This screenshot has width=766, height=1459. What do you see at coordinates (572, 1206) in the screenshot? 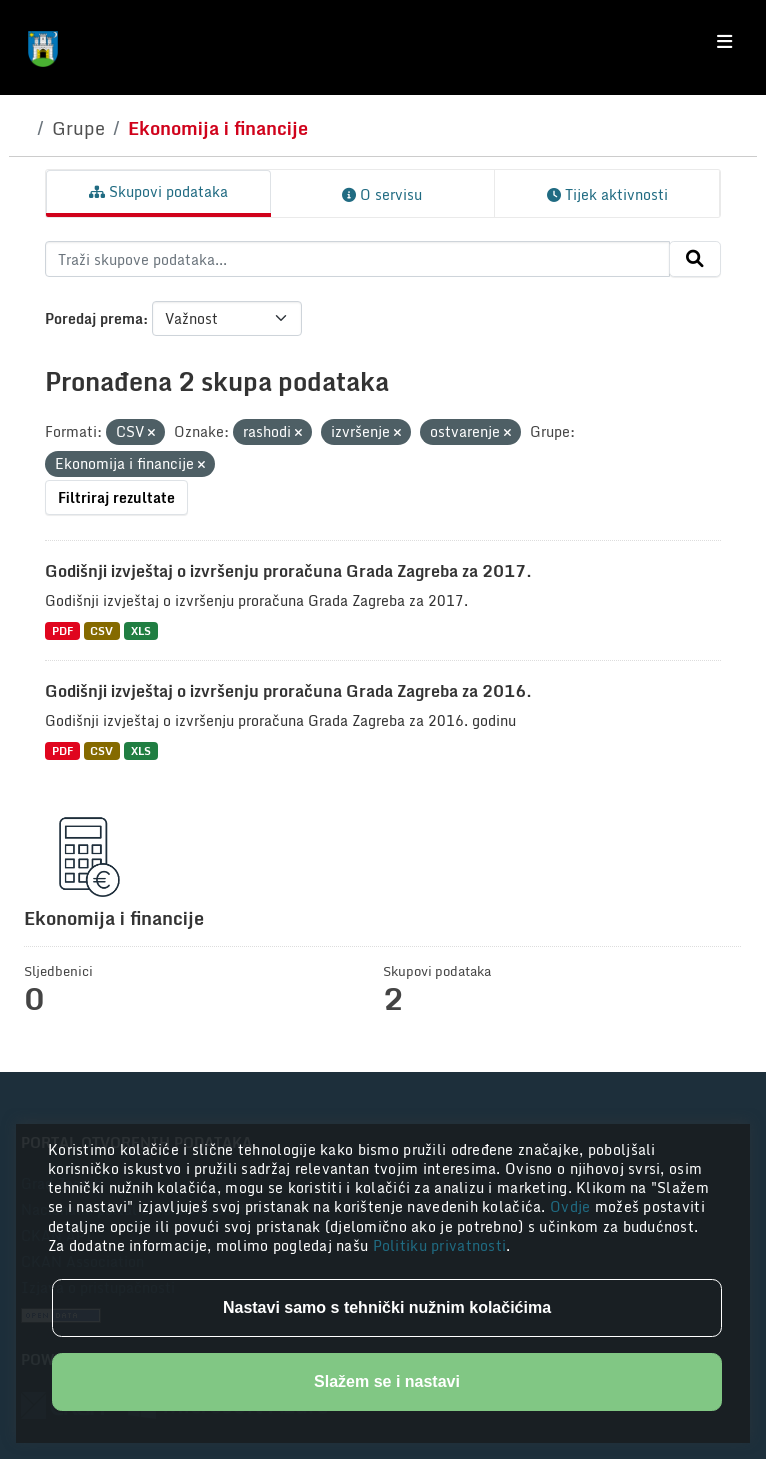
I see `Ovdje` at bounding box center [572, 1206].